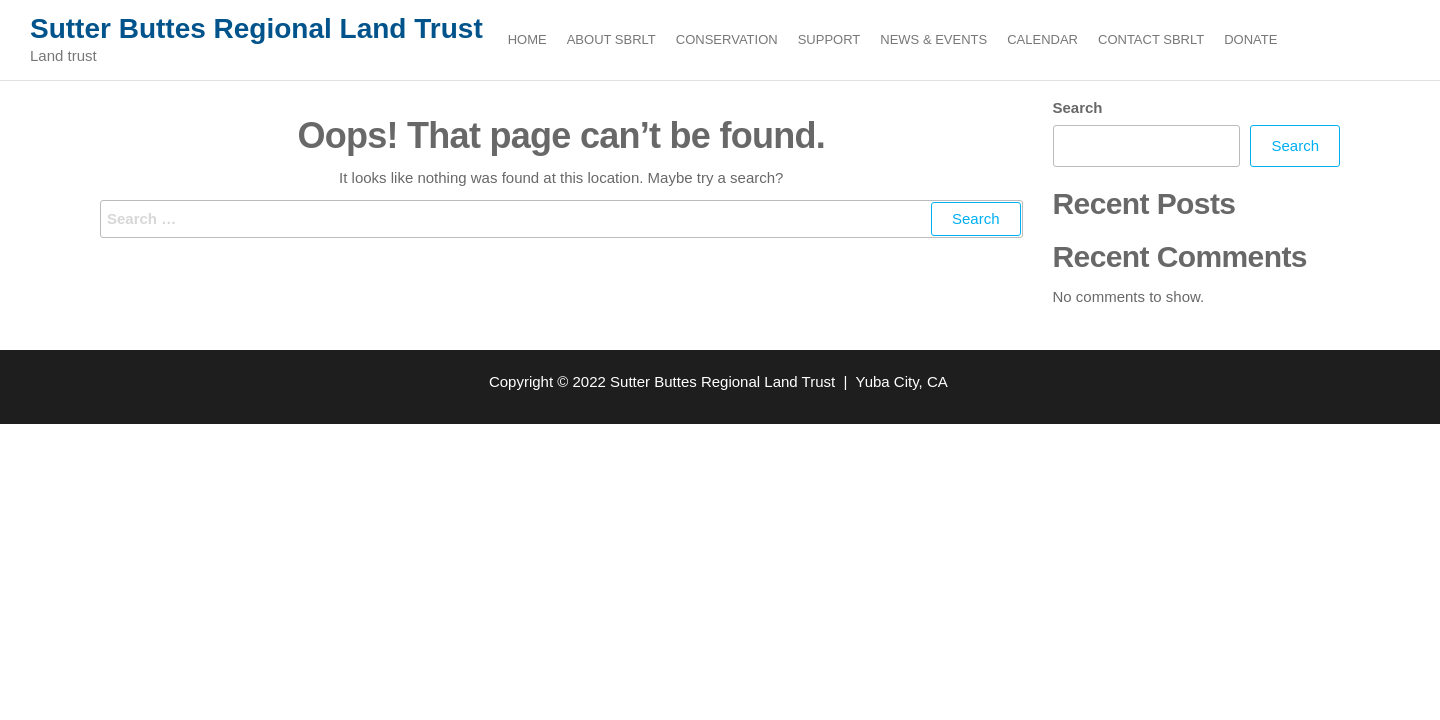 The image size is (1440, 720). What do you see at coordinates (611, 39) in the screenshot?
I see `About SBRLT` at bounding box center [611, 39].